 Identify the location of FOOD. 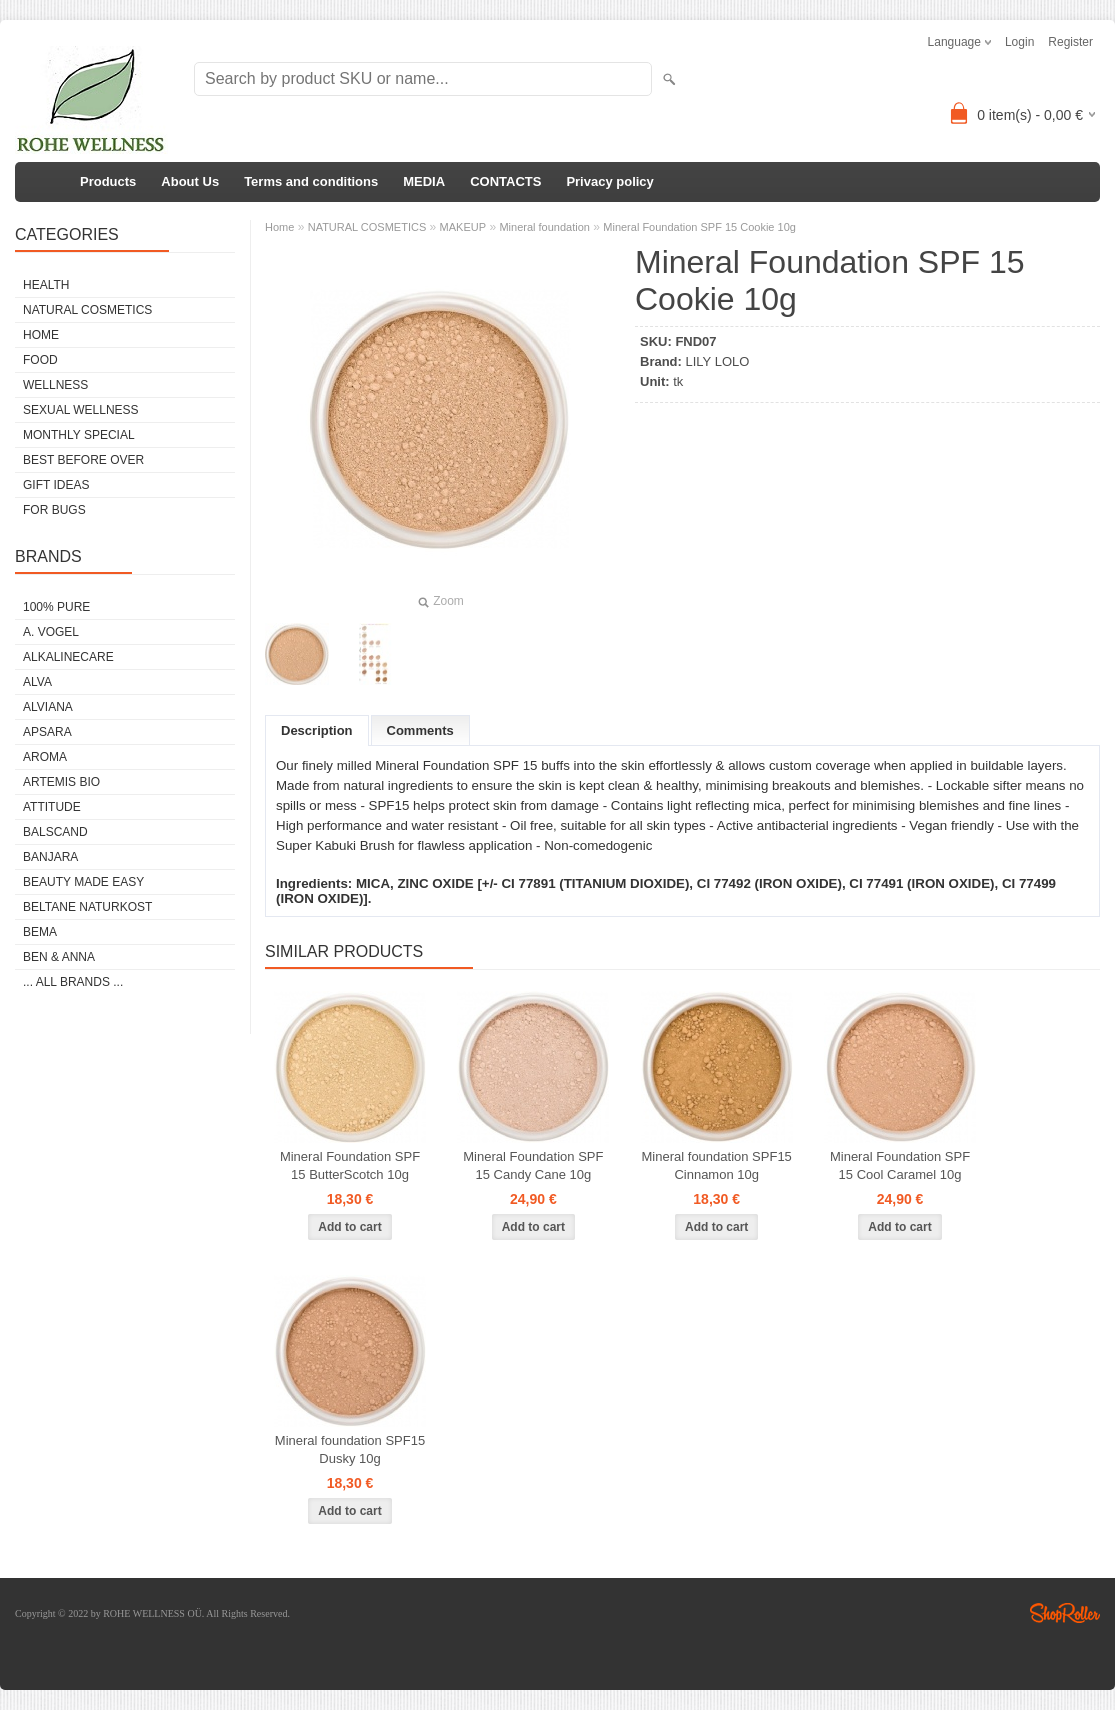
(40, 360).